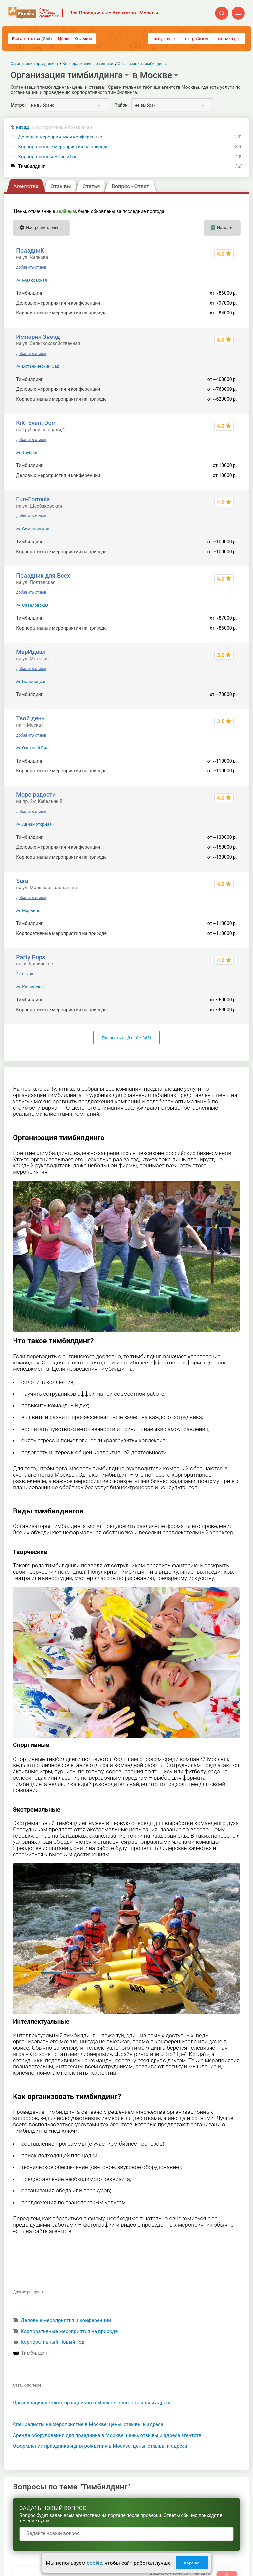  What do you see at coordinates (60, 137) in the screenshot?
I see `Деловые мероприятия и конференции` at bounding box center [60, 137].